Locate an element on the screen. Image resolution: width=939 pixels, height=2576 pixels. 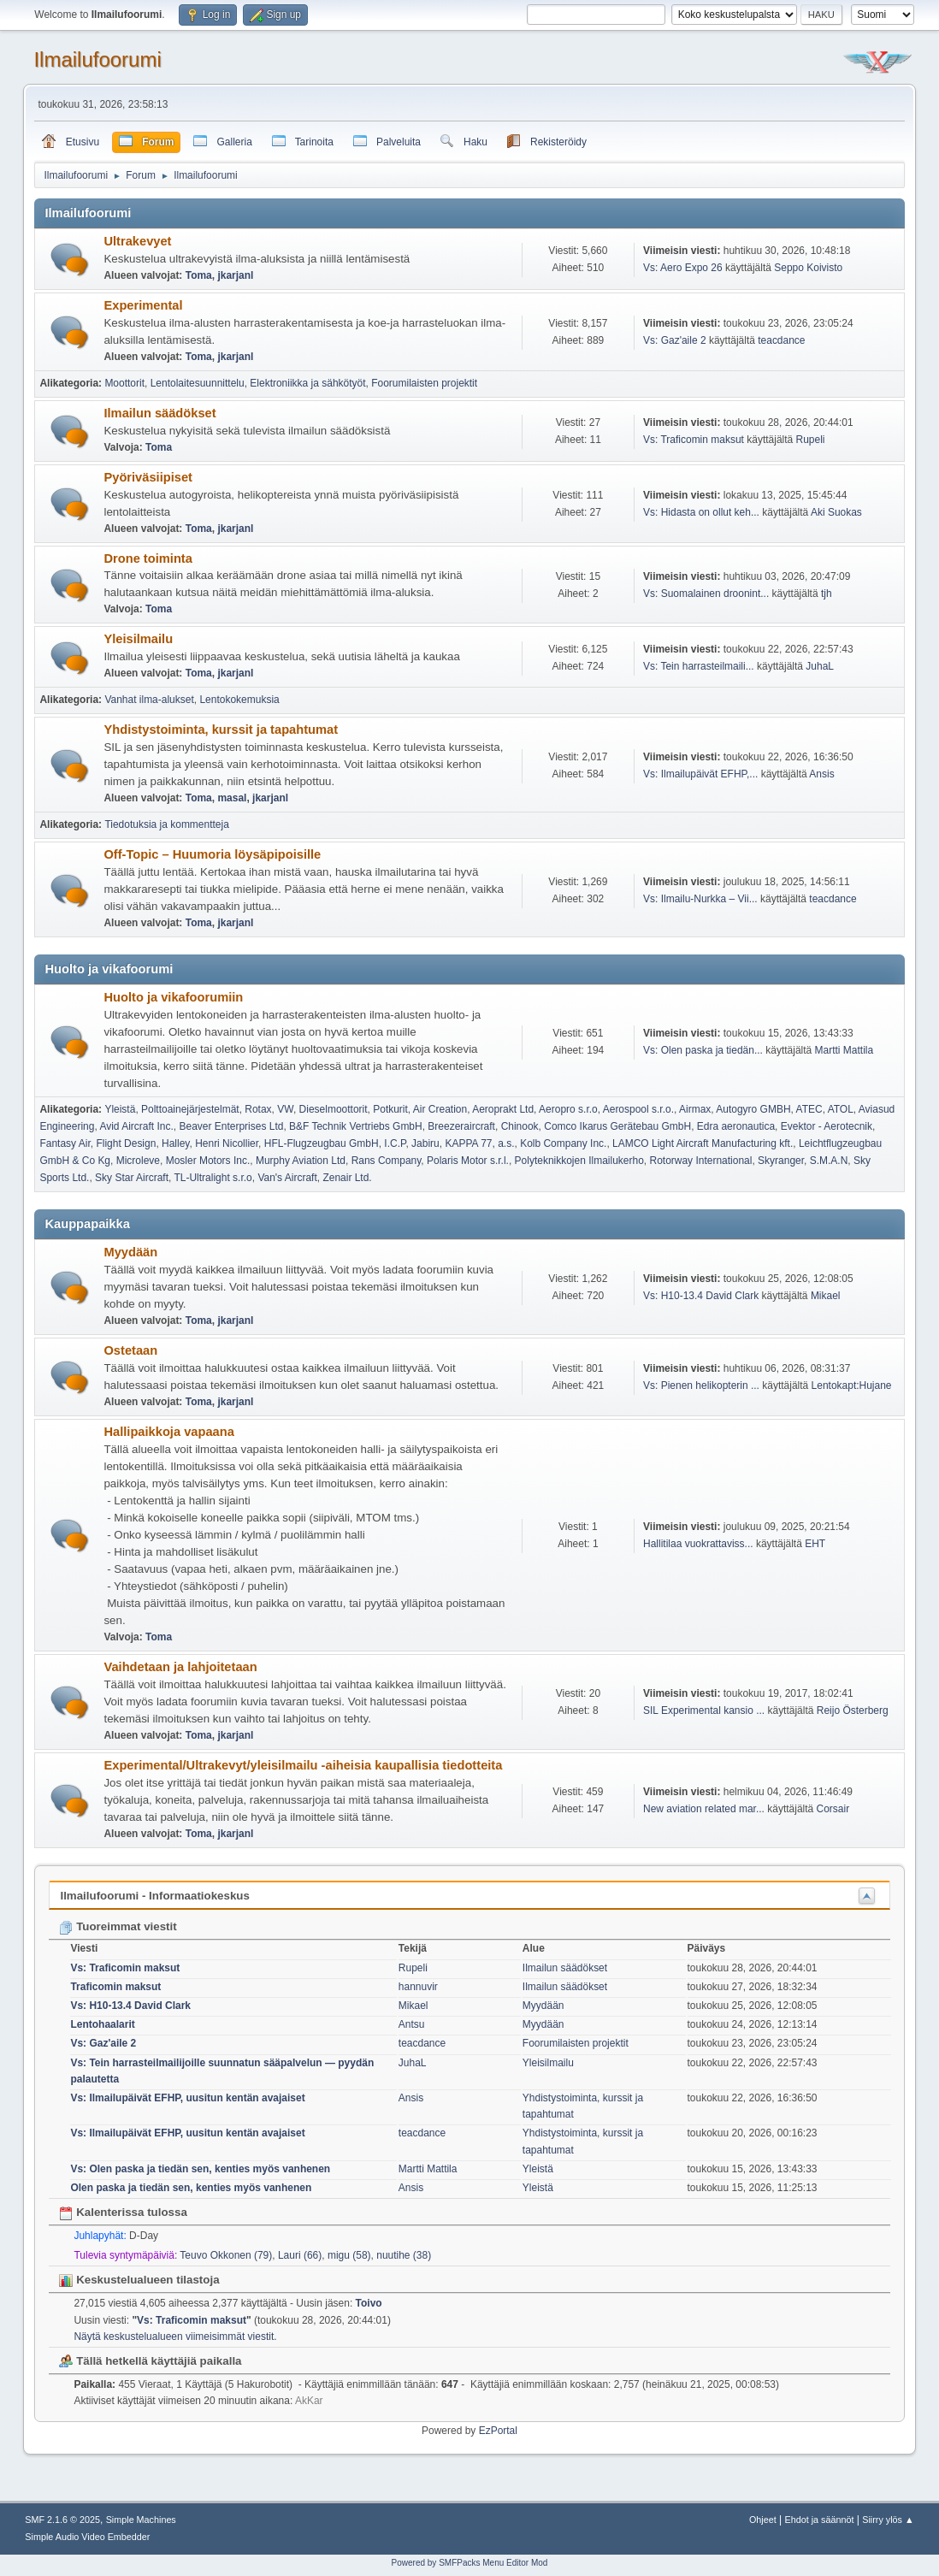
TL-Ultralight s.r.o is located at coordinates (212, 1178).